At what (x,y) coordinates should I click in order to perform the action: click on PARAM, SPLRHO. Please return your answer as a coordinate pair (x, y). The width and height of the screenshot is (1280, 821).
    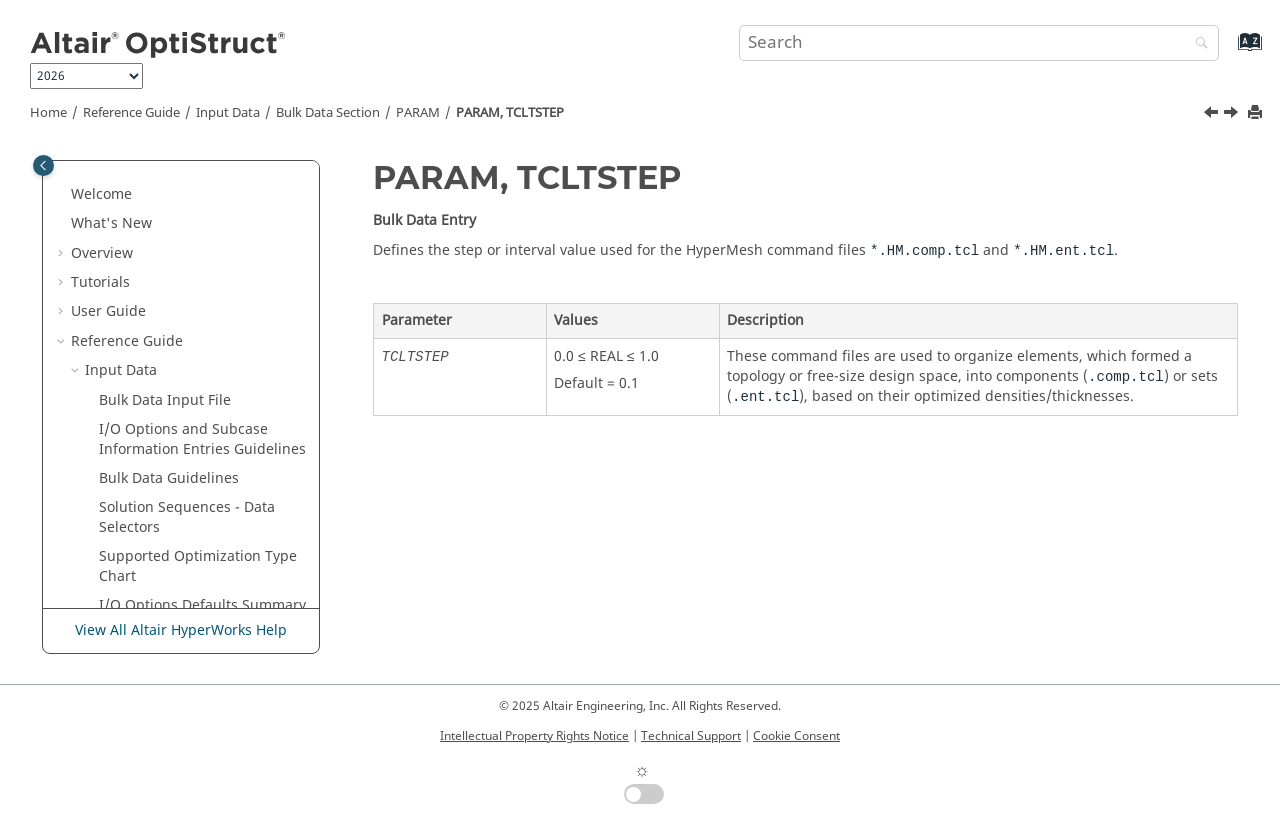
    Looking at the image, I should click on (181, 189).